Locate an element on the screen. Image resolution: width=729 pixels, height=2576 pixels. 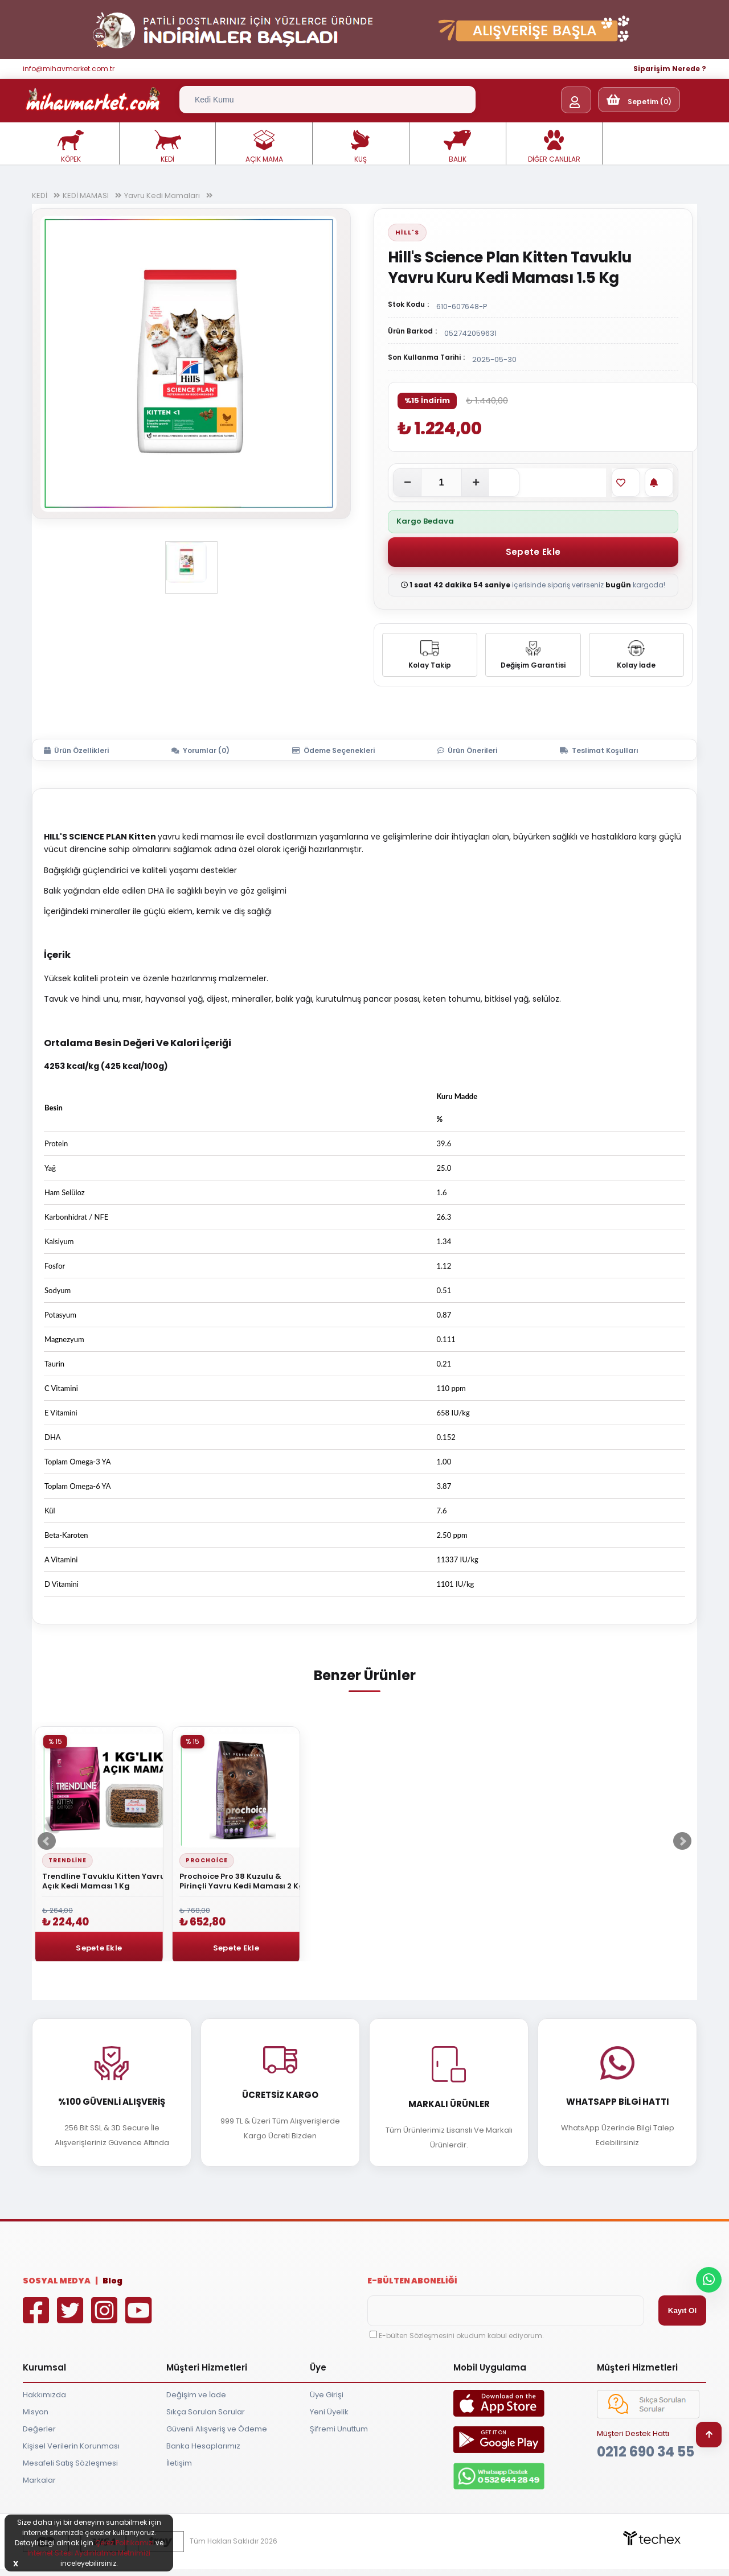
Siparişim Nerede ? is located at coordinates (669, 68).